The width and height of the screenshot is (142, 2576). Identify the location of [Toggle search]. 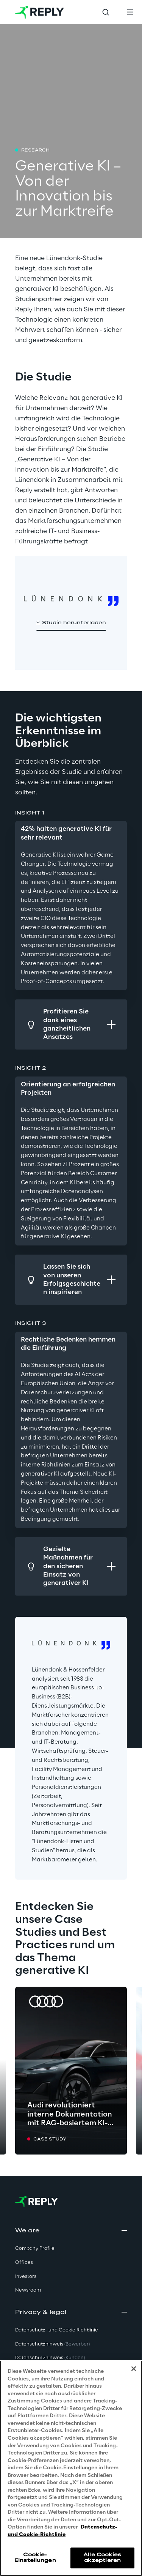
(106, 12).